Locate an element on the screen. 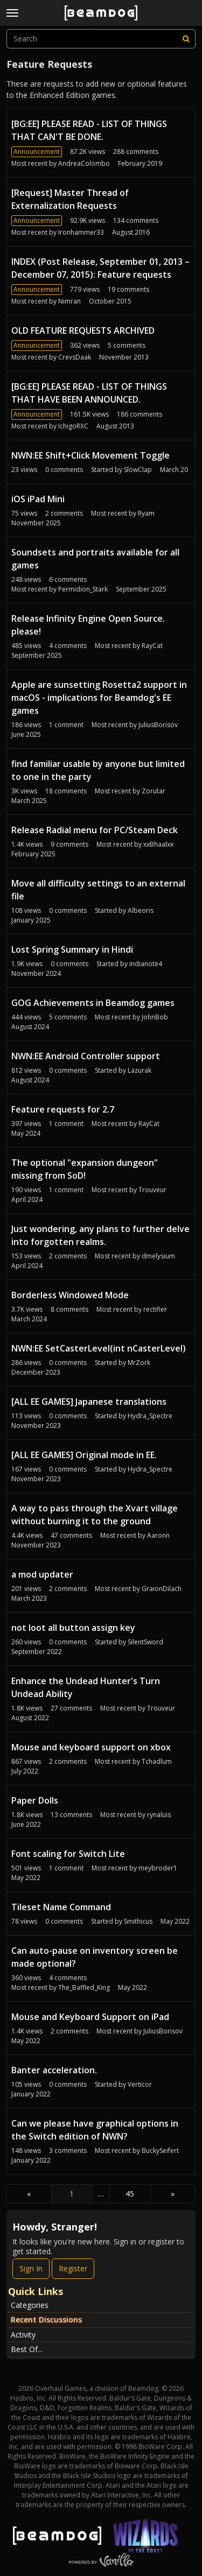 The width and height of the screenshot is (202, 2576). Smithicus is located at coordinates (138, 1921).